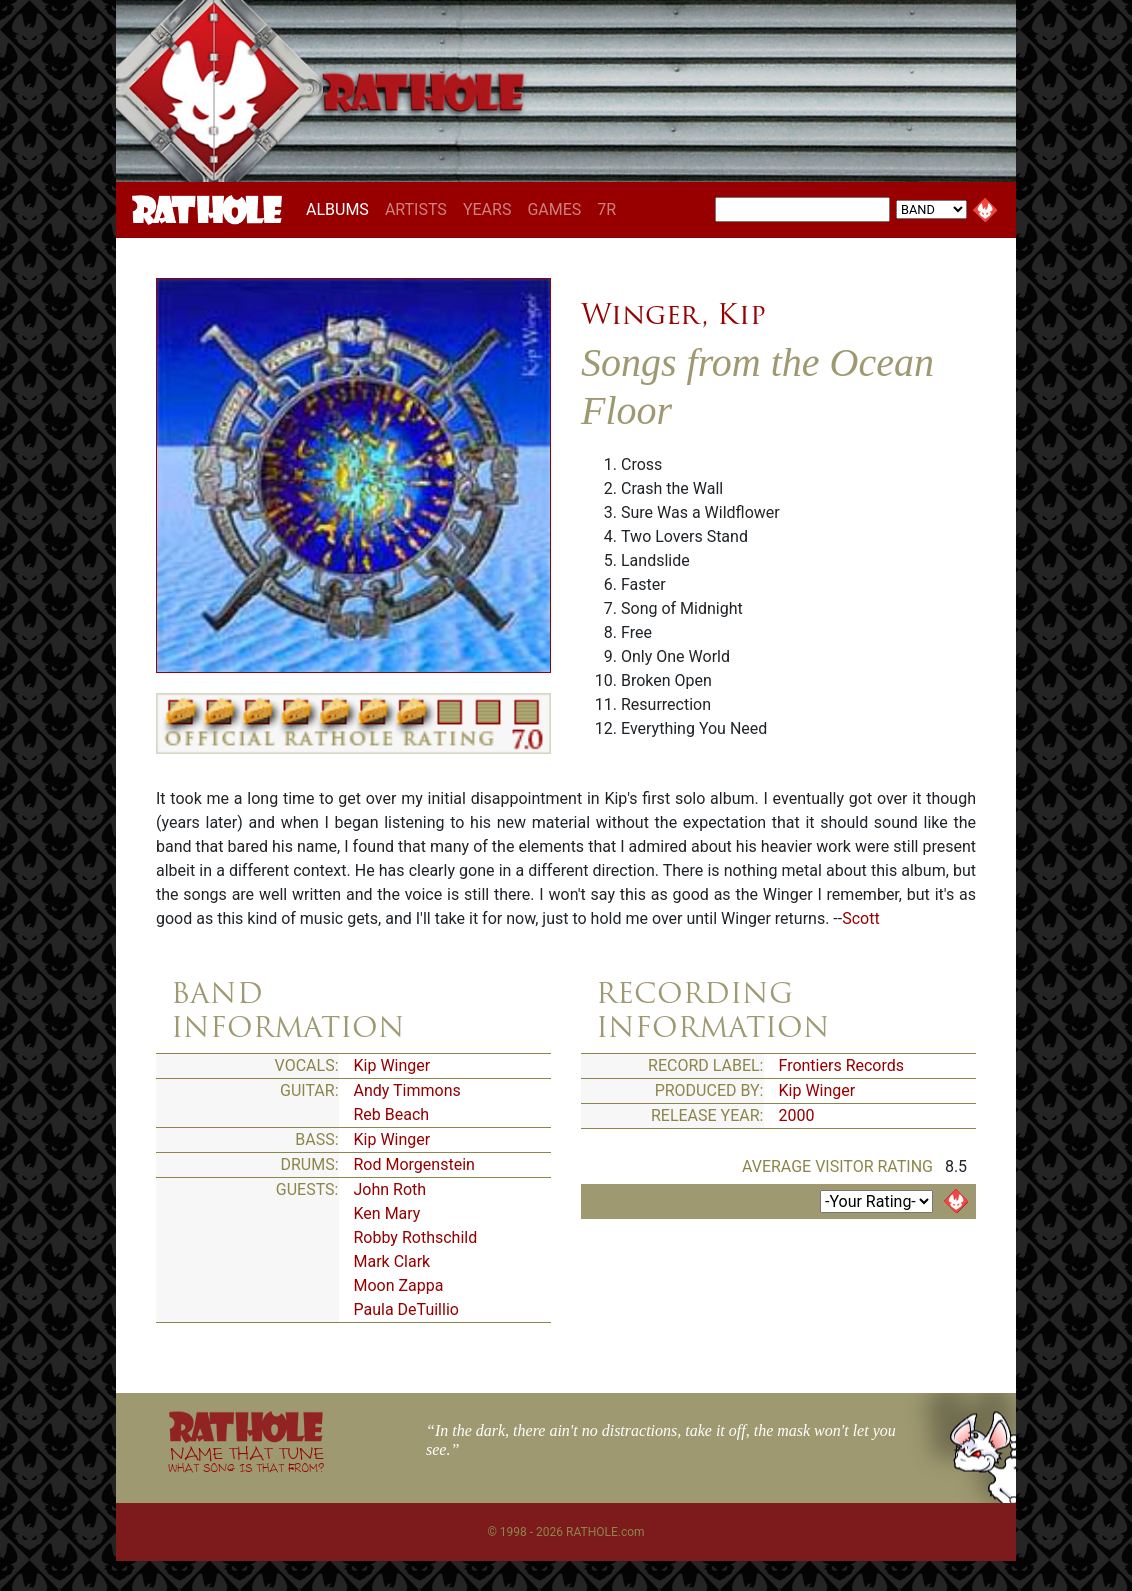  I want to click on Scott, so click(860, 918).